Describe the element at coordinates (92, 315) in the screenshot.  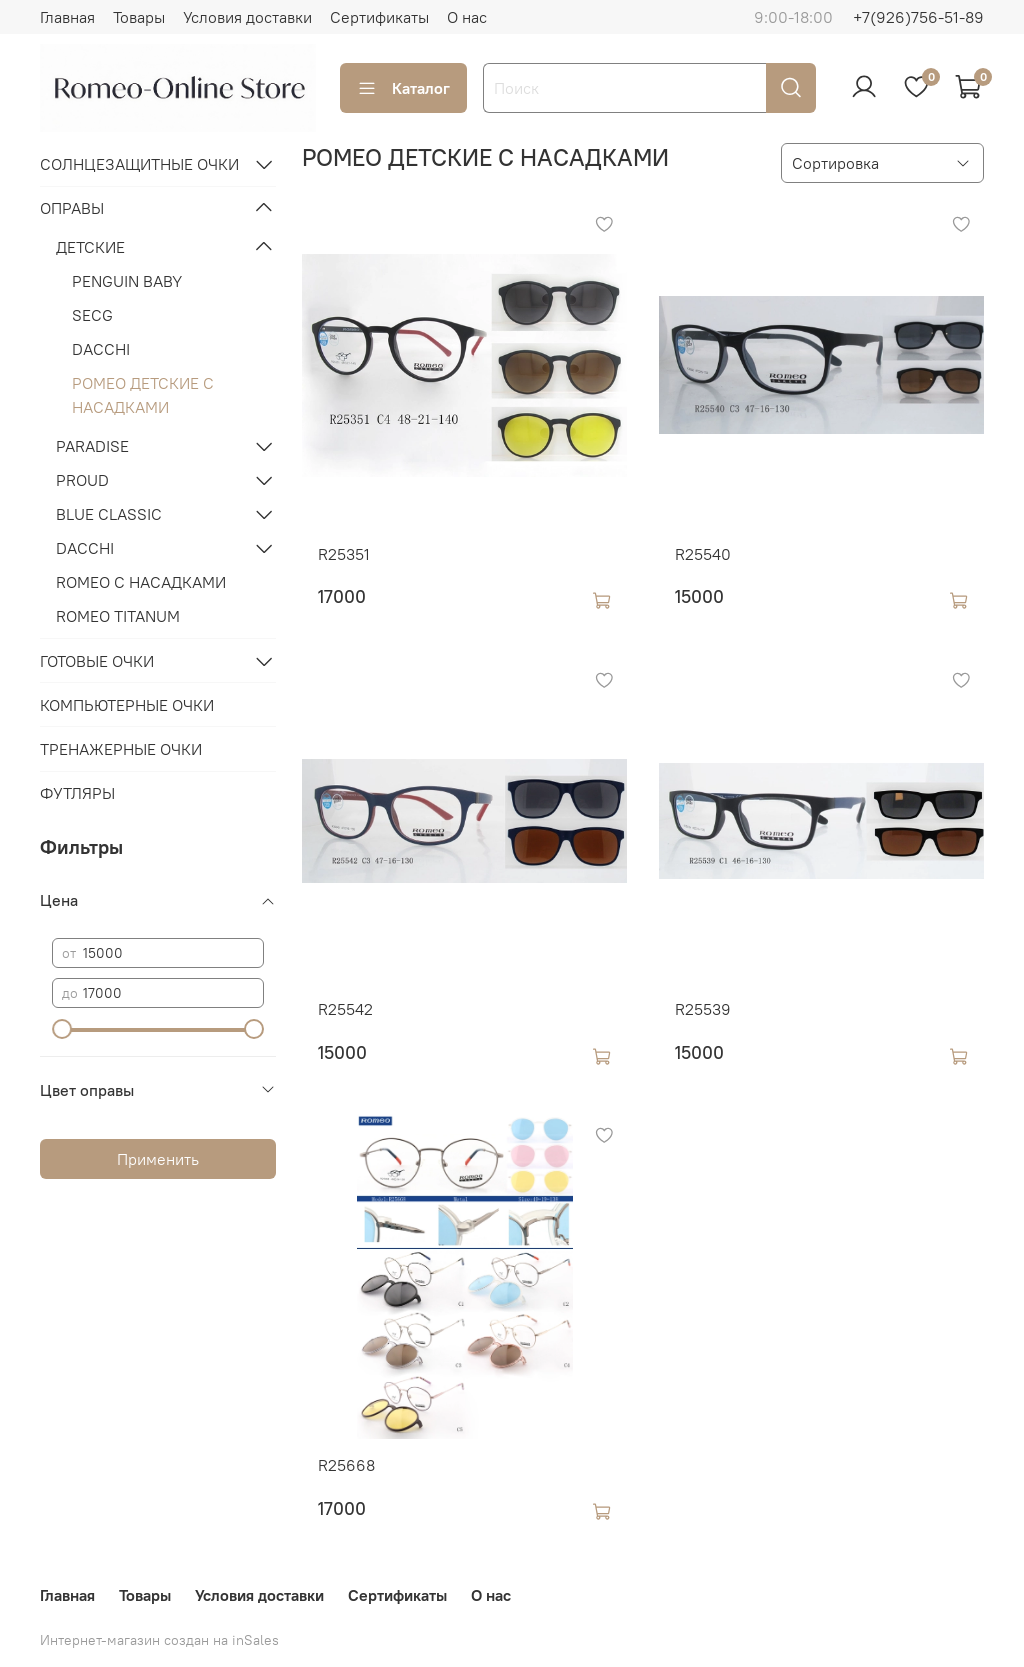
I see `SECG` at that location.